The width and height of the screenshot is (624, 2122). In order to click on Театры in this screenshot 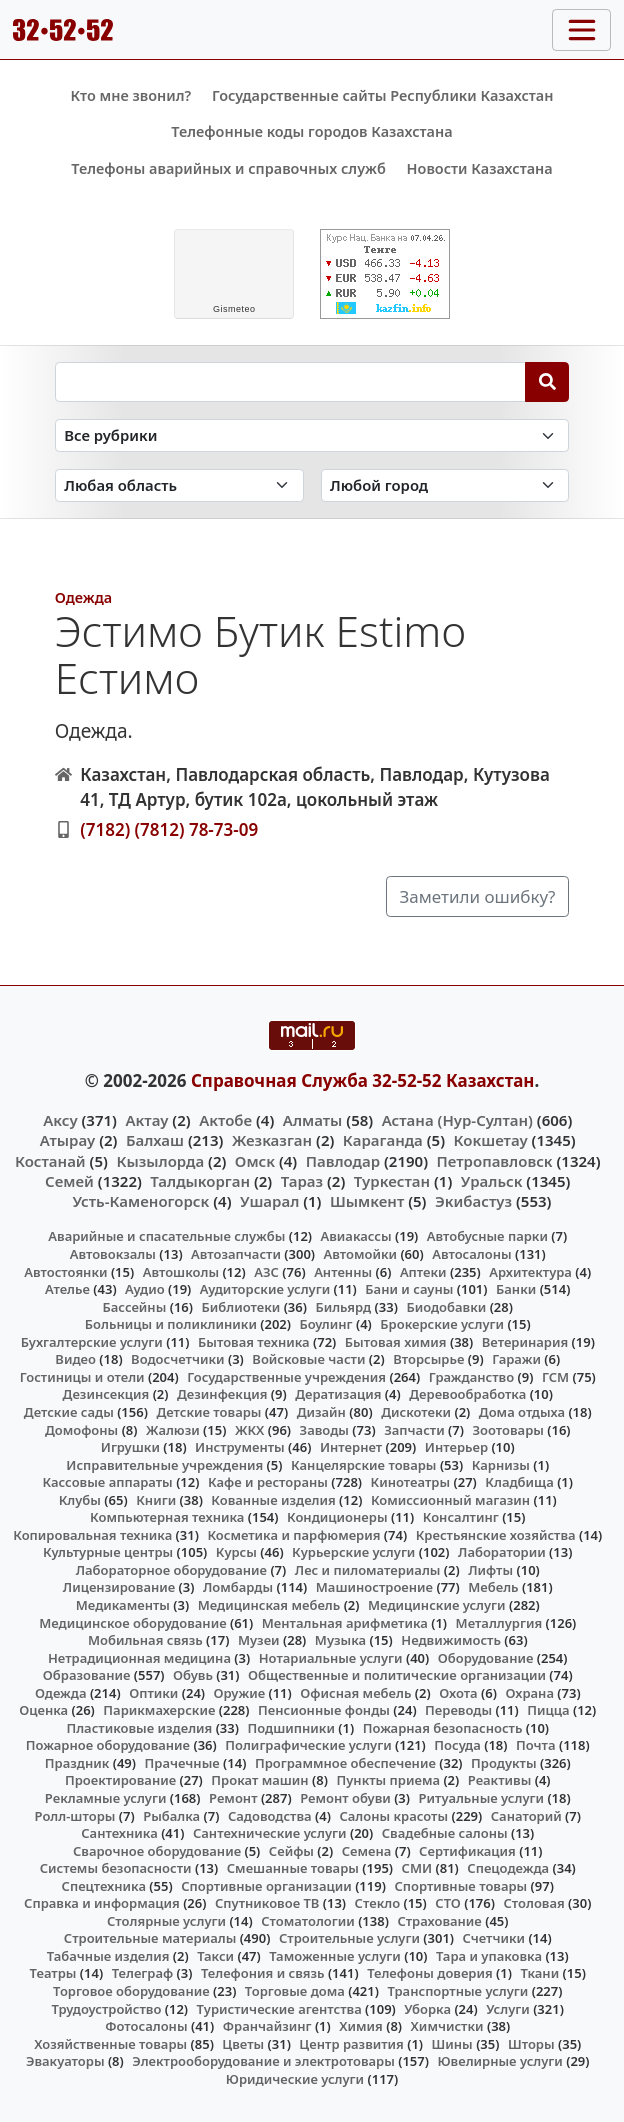, I will do `click(53, 1973)`.